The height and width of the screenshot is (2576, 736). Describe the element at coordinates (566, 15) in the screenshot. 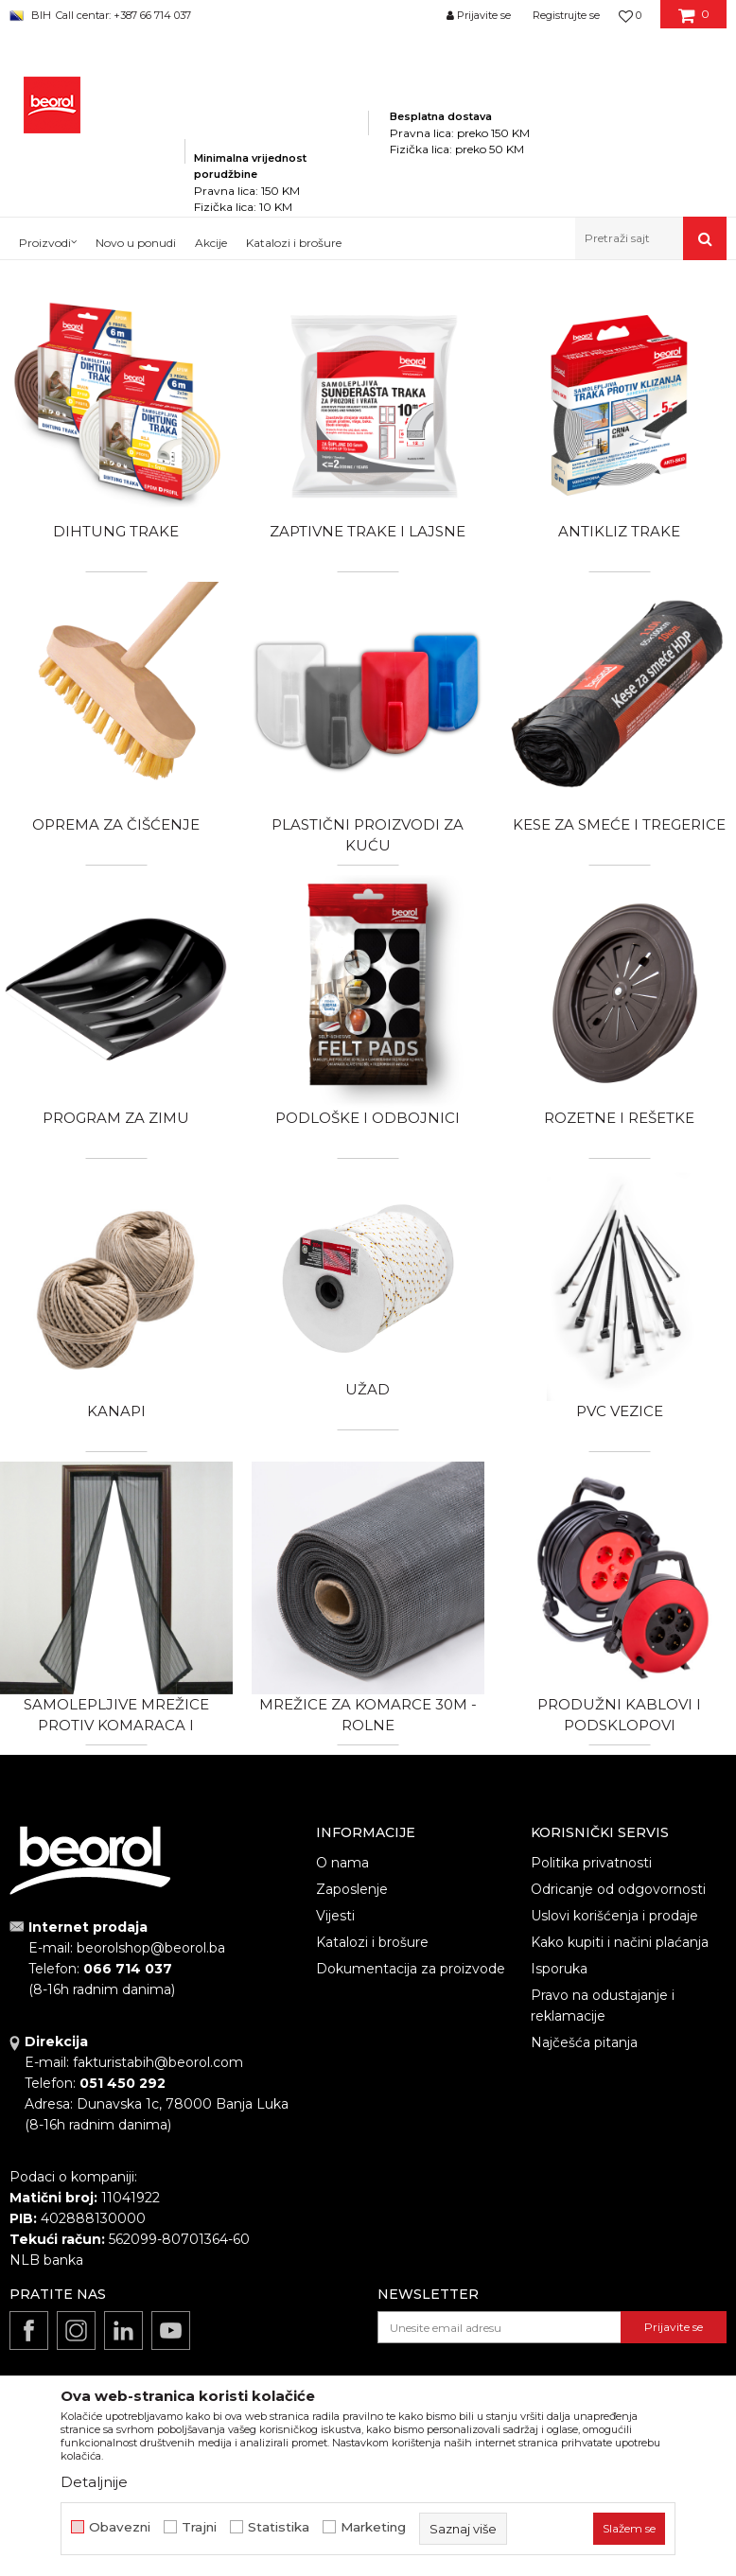

I see `Registrujte se` at that location.